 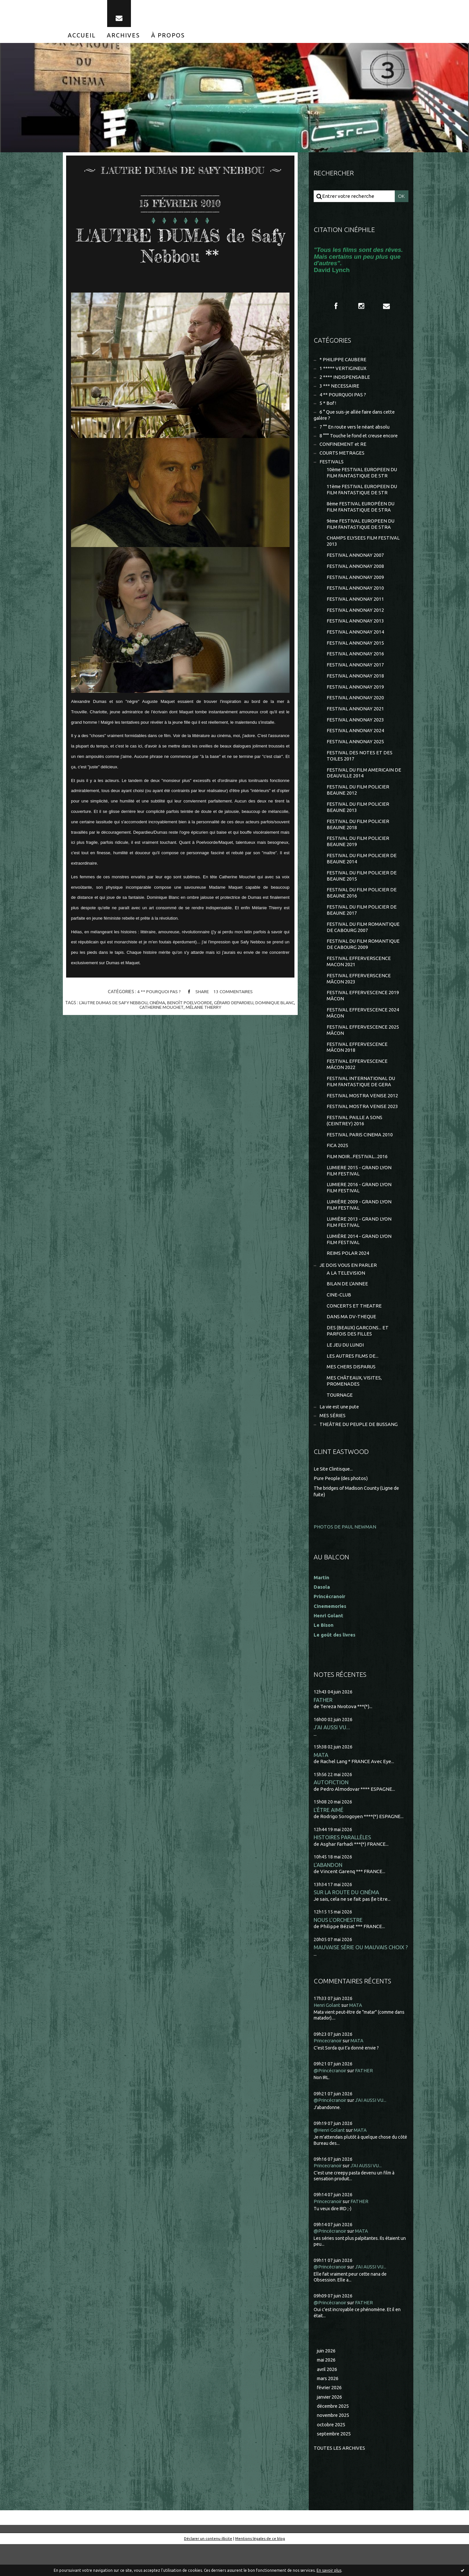 What do you see at coordinates (357, 1180) in the screenshot?
I see `FILM NOIR...FESTIVAL...2016` at bounding box center [357, 1180].